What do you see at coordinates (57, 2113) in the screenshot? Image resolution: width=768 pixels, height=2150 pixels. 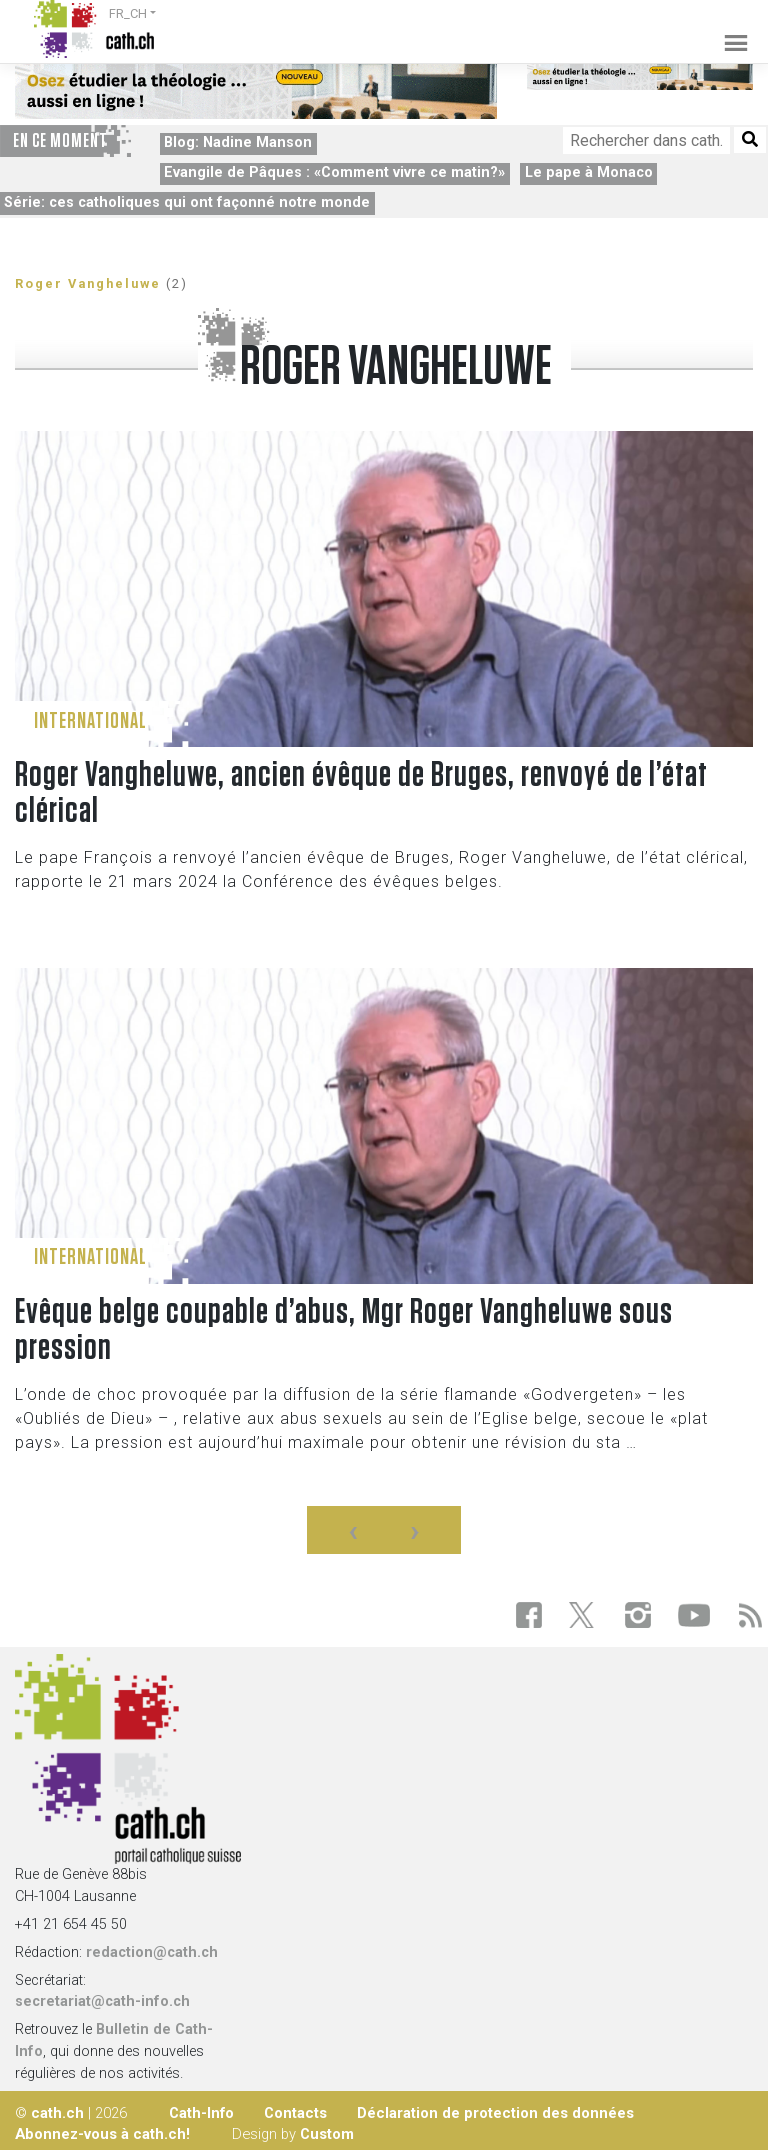 I see `cath.ch` at bounding box center [57, 2113].